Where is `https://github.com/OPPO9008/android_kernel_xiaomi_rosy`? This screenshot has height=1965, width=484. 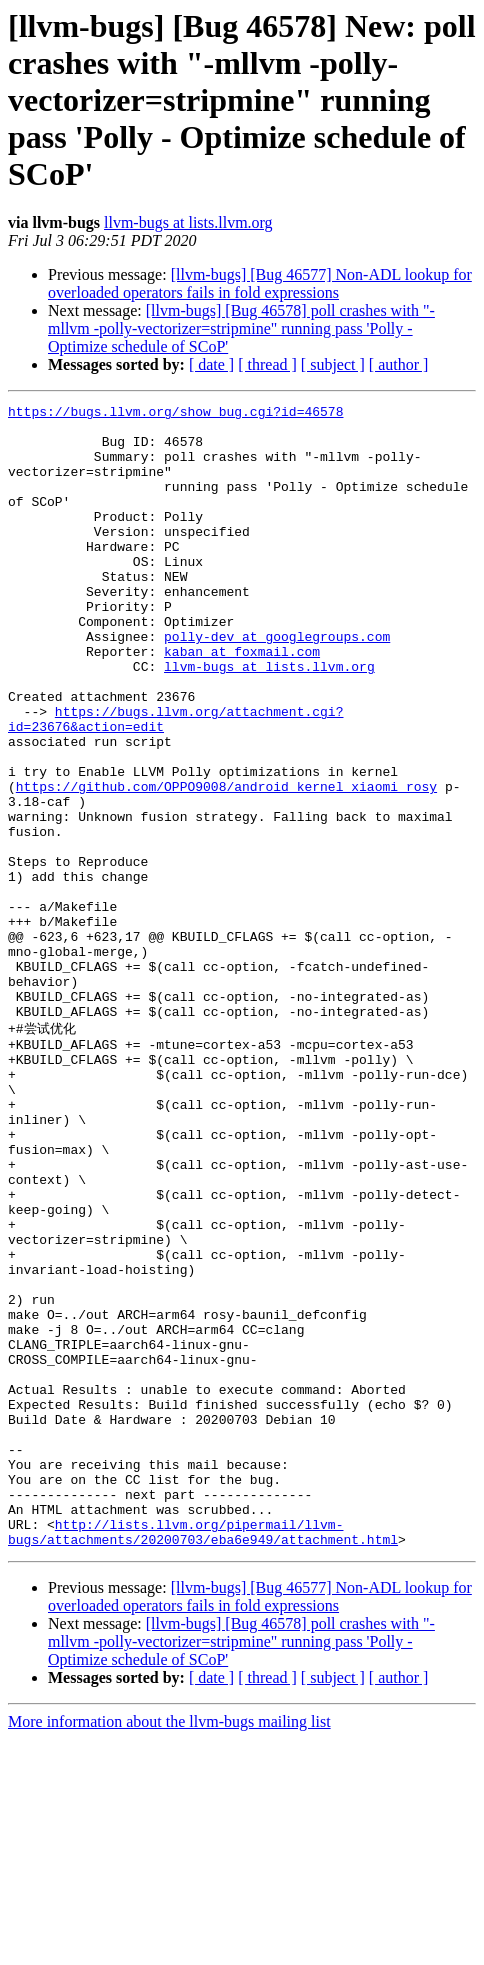
https://github.com/OPPO9008/android_kernel_xiaomi_rosy is located at coordinates (226, 864).